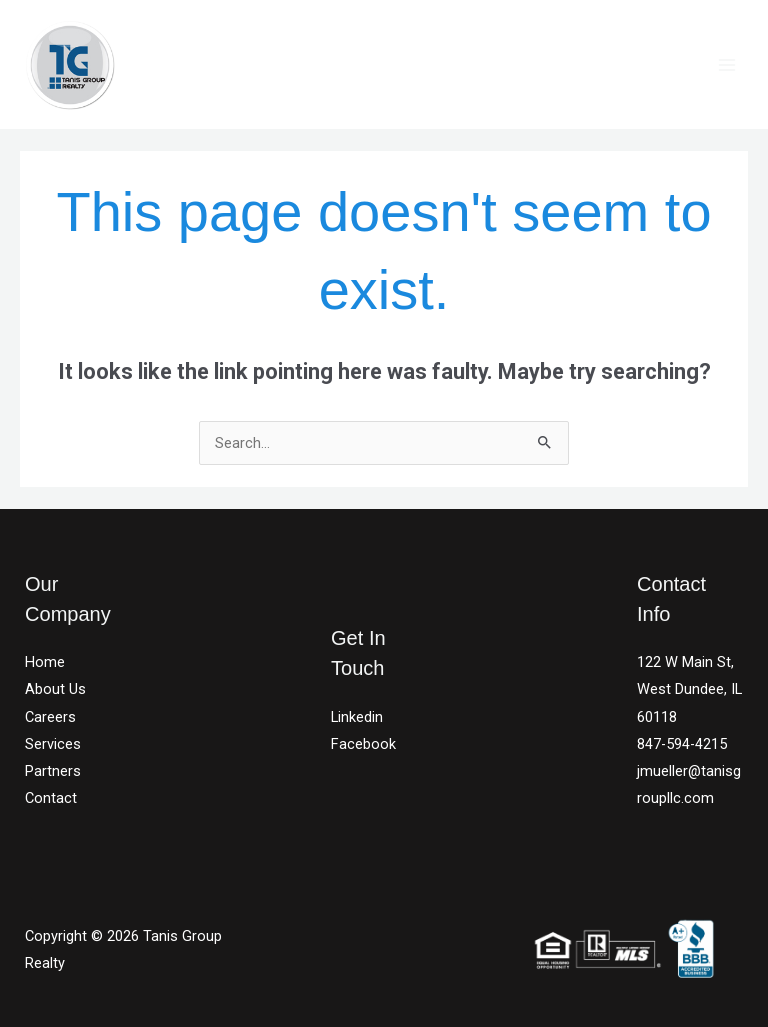  I want to click on Contact, so click(51, 798).